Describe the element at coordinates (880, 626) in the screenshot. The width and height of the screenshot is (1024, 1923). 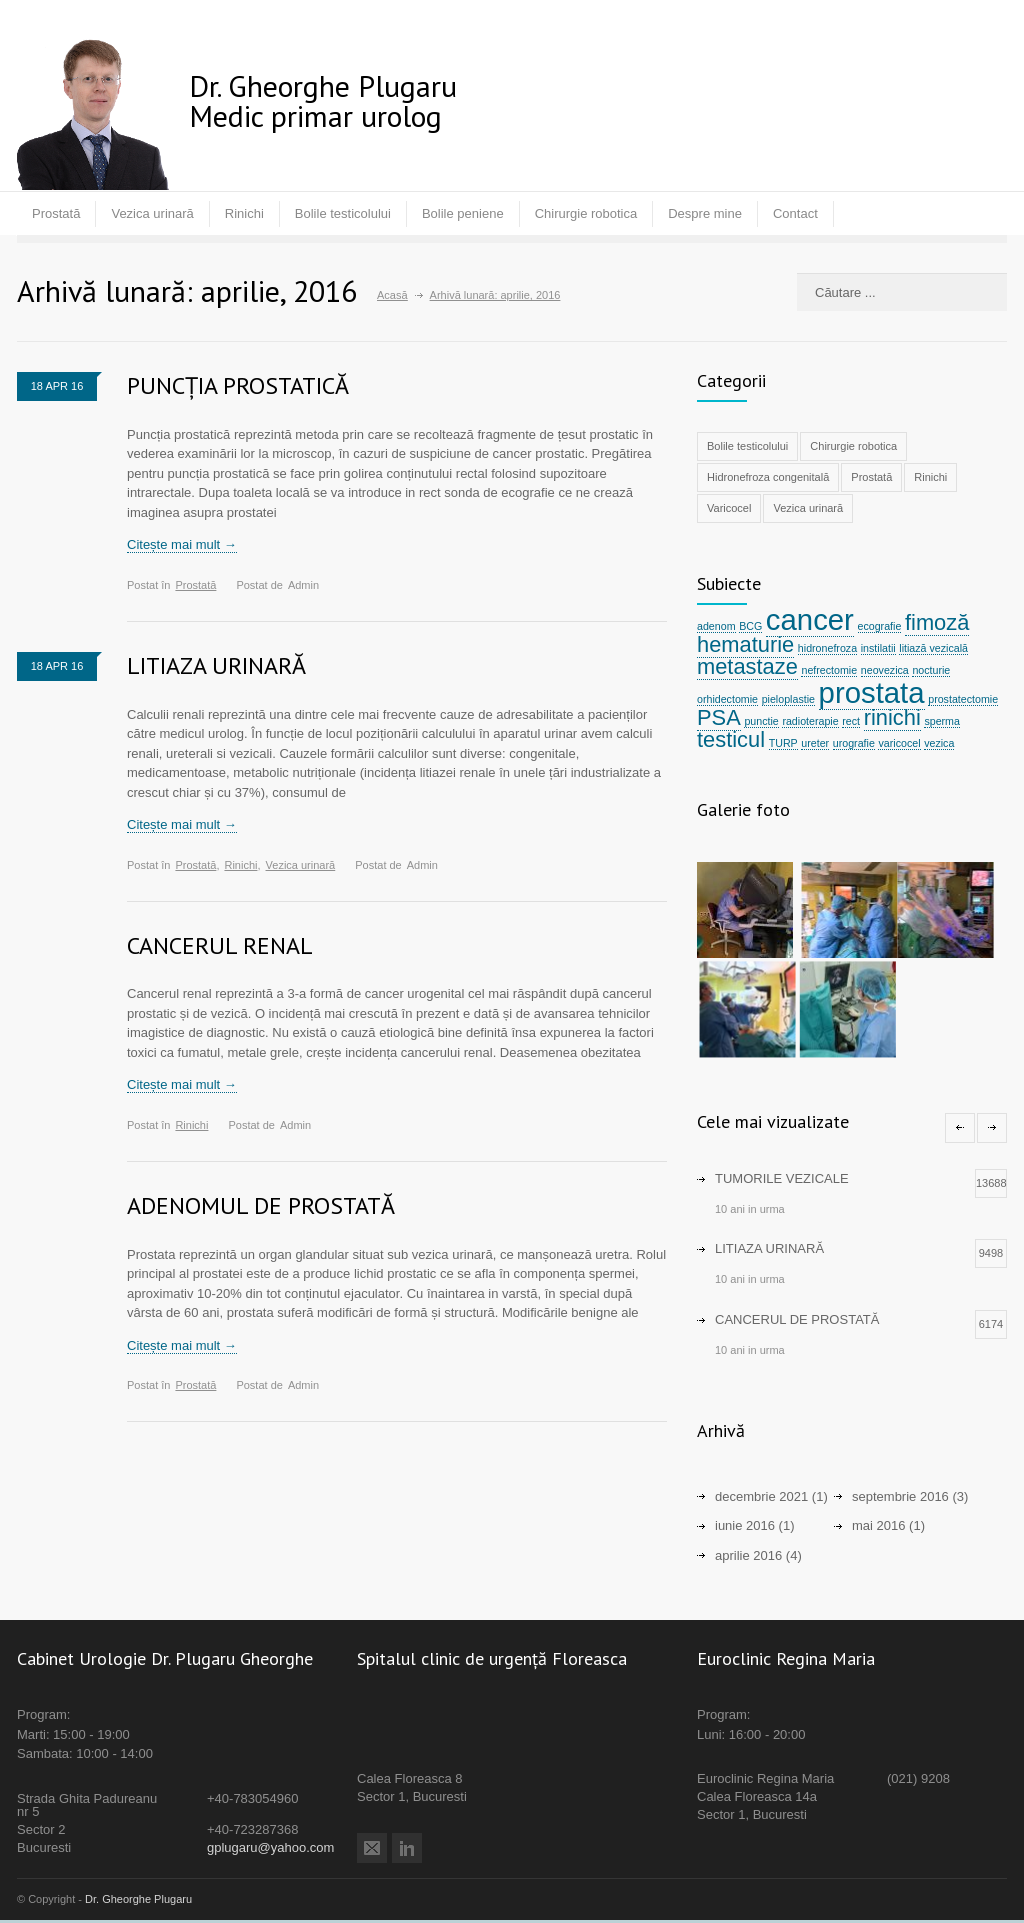
I see `ecografie` at that location.